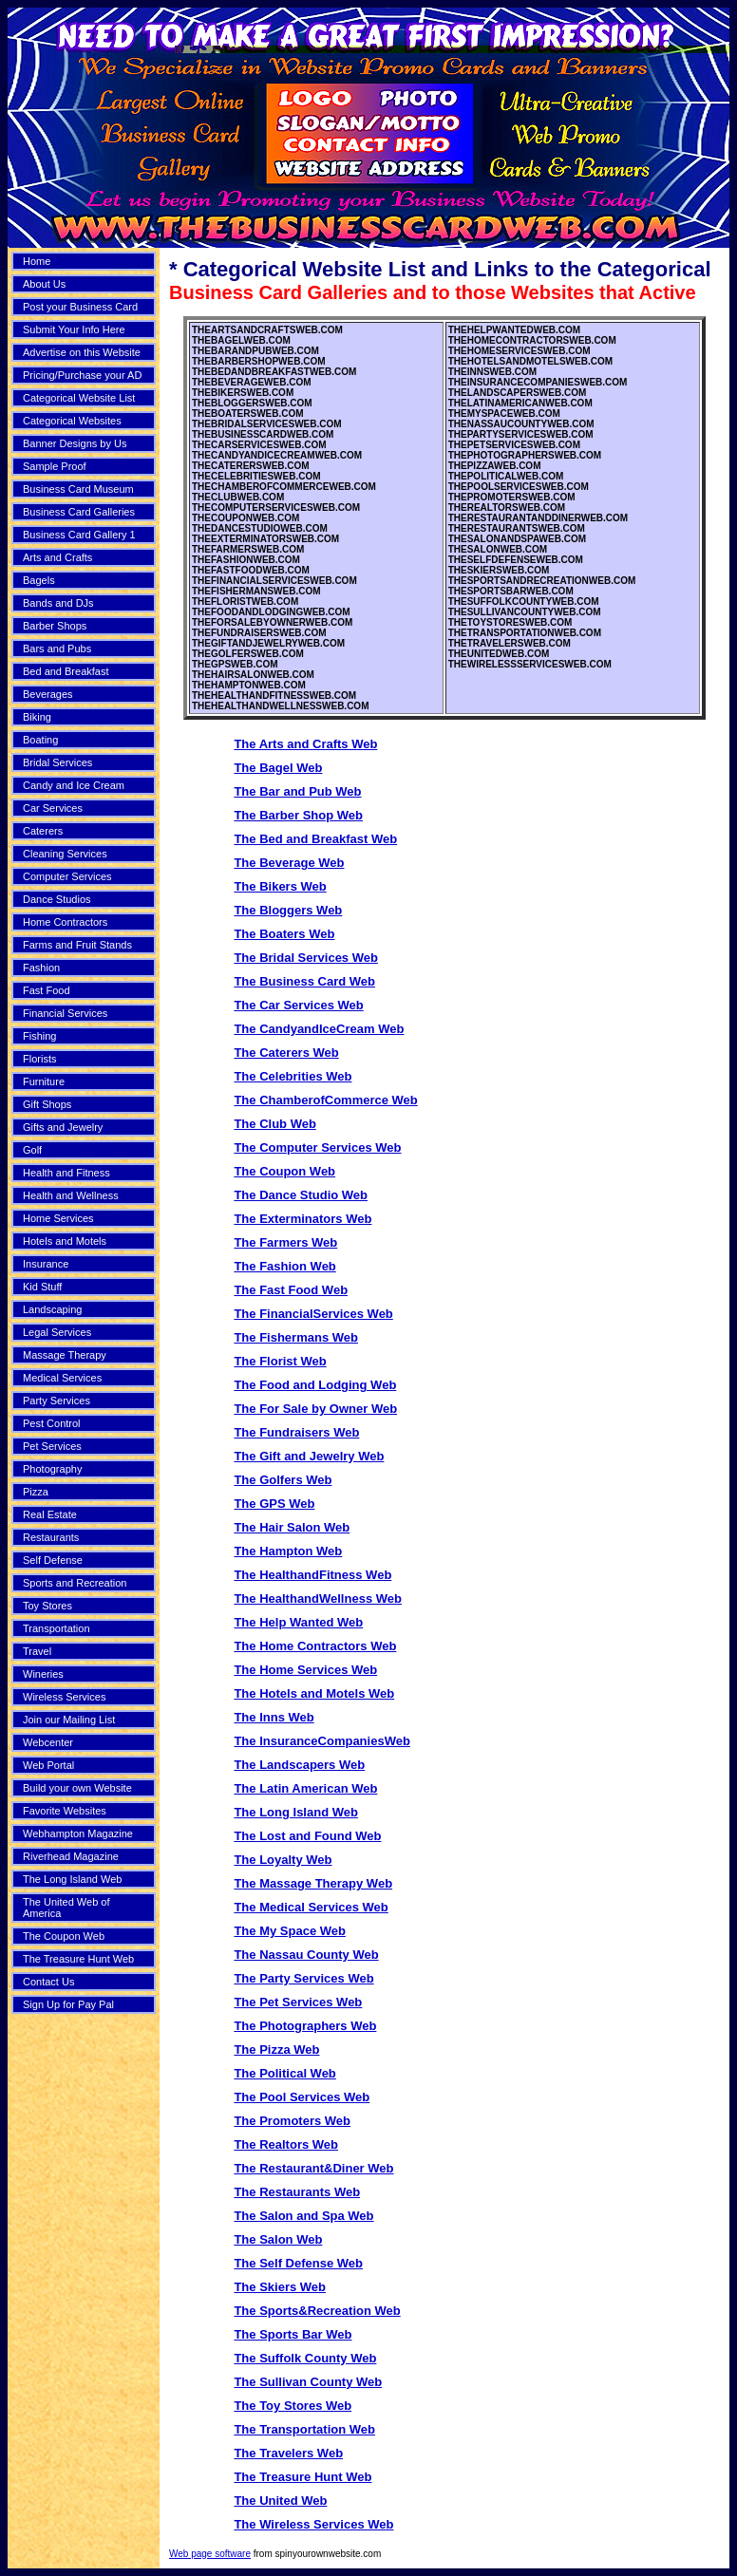 Image resolution: width=737 pixels, height=2576 pixels. I want to click on Contact Us, so click(48, 1981).